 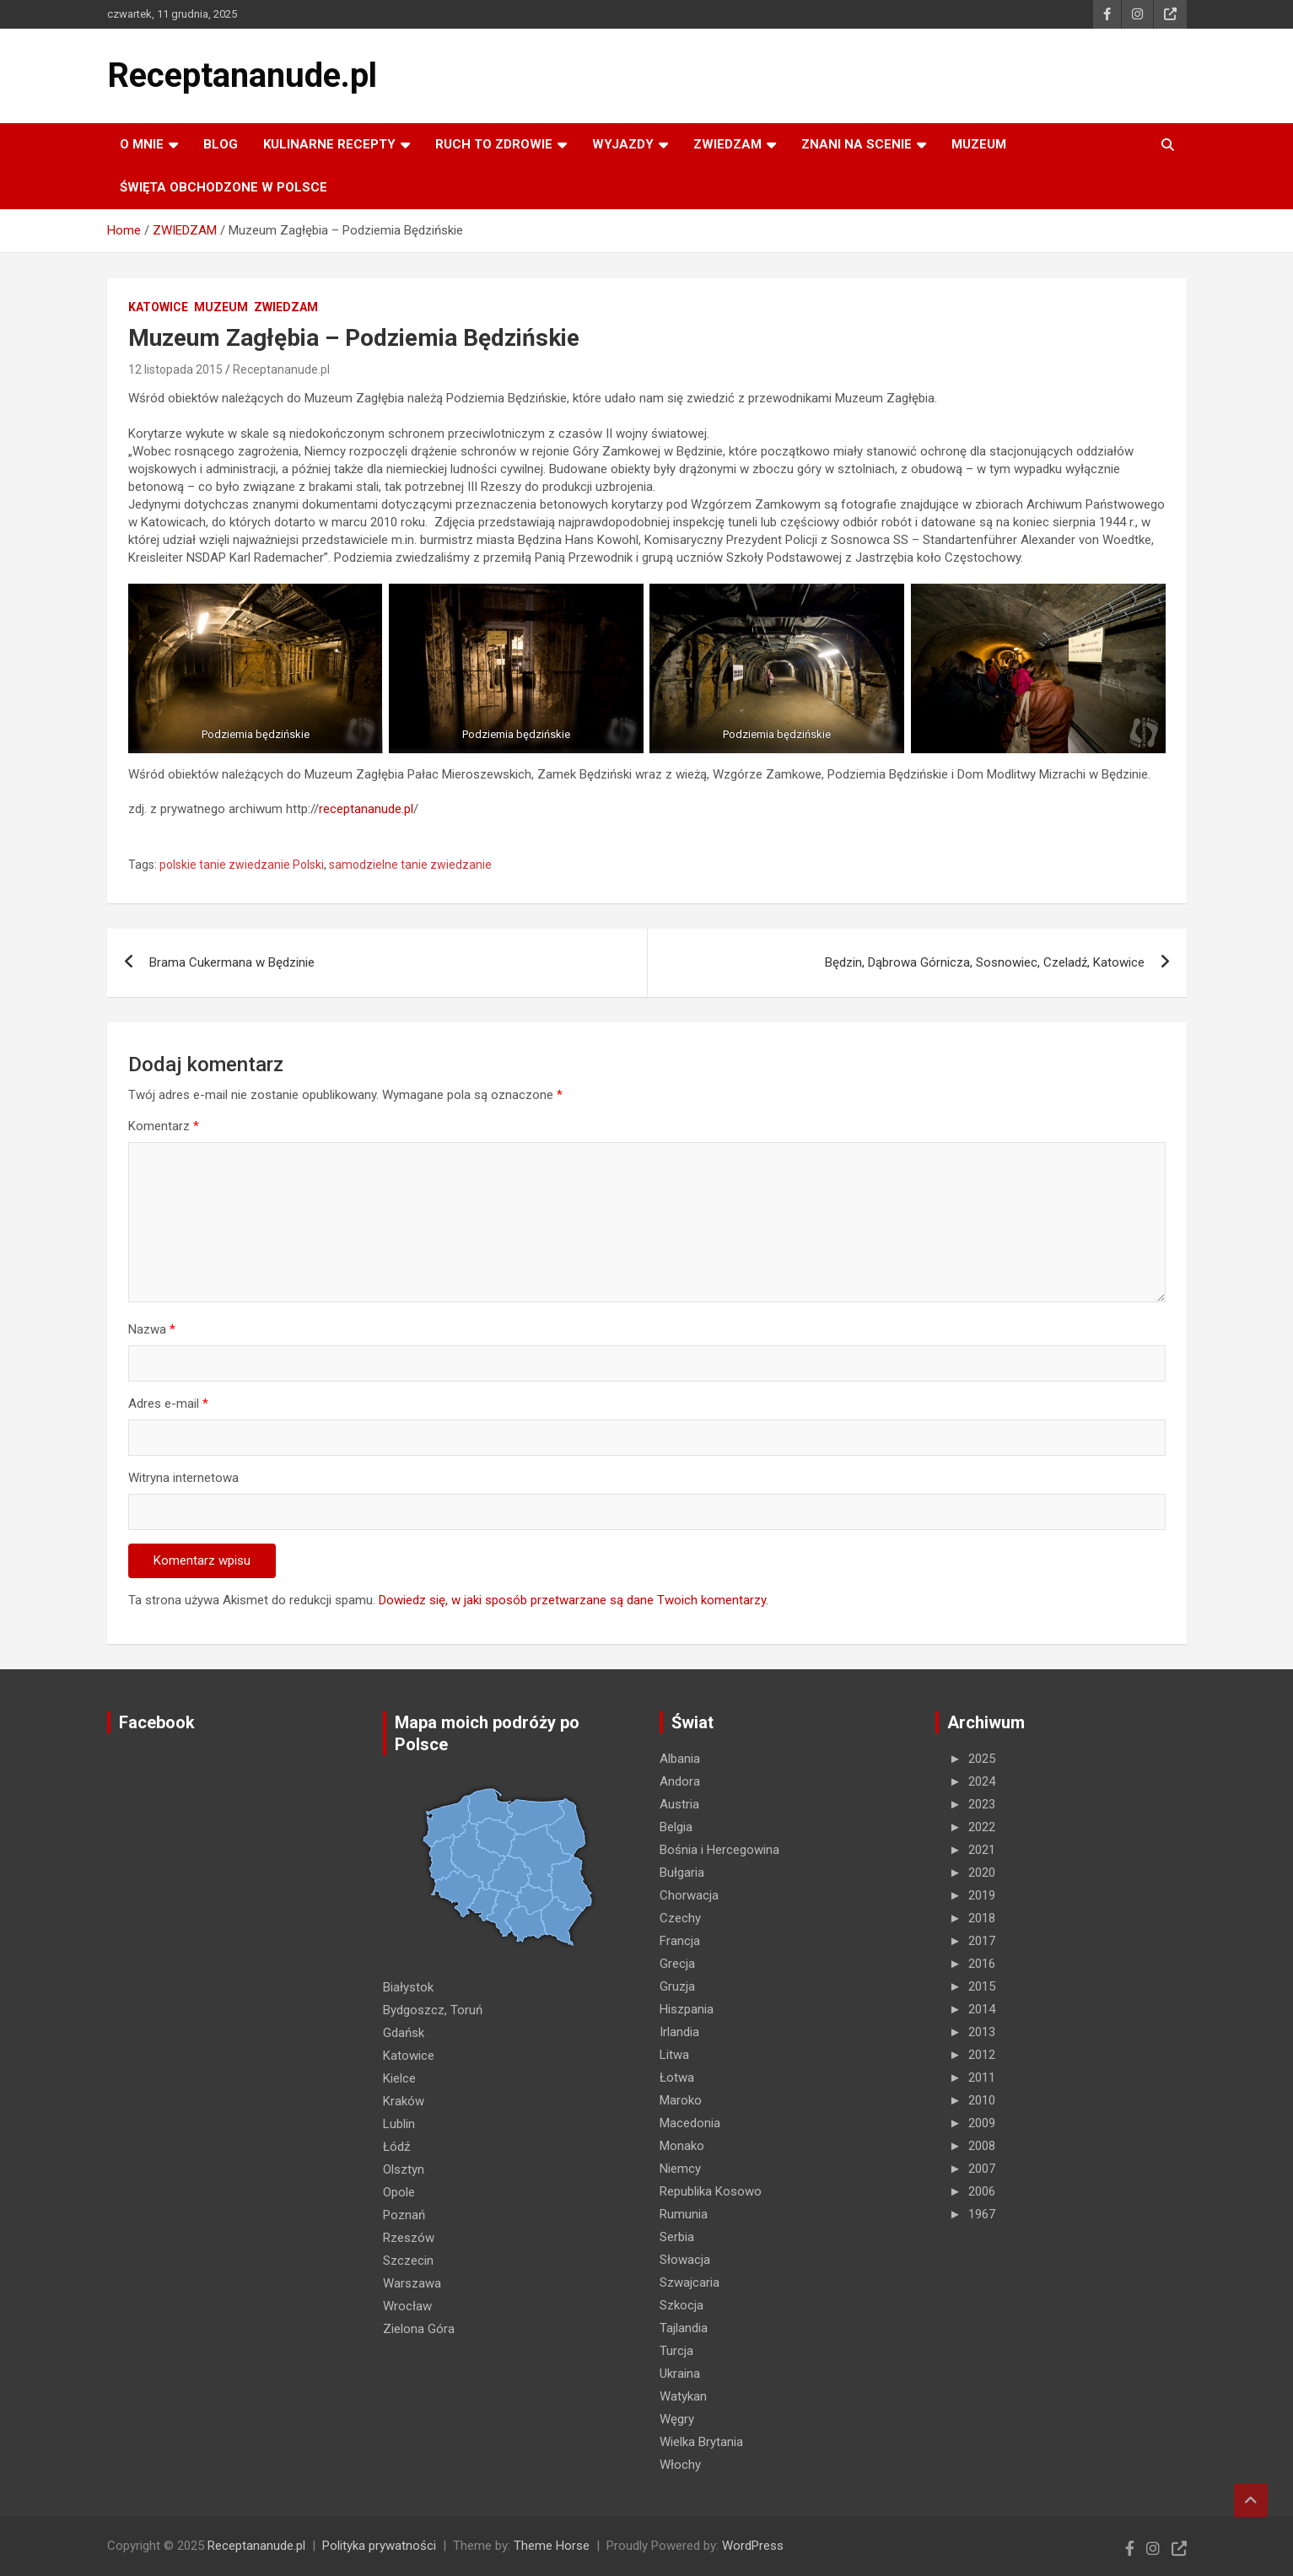 I want to click on Bułgaria, so click(x=682, y=1872).